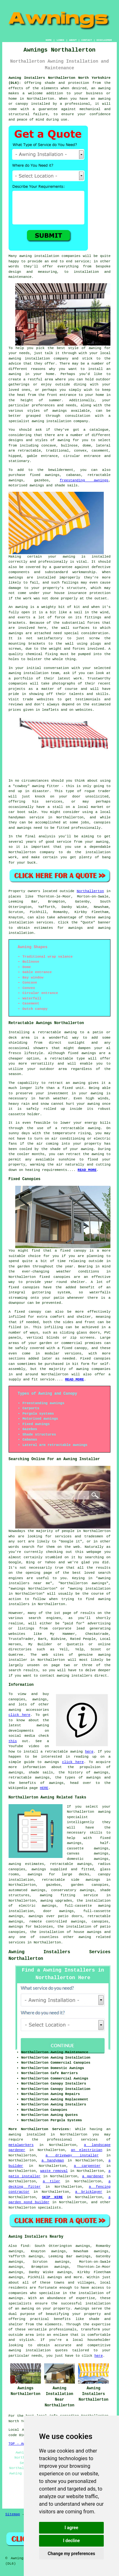 This screenshot has width=119, height=2576. Describe the element at coordinates (12, 2514) in the screenshot. I see `Sitemap` at that location.